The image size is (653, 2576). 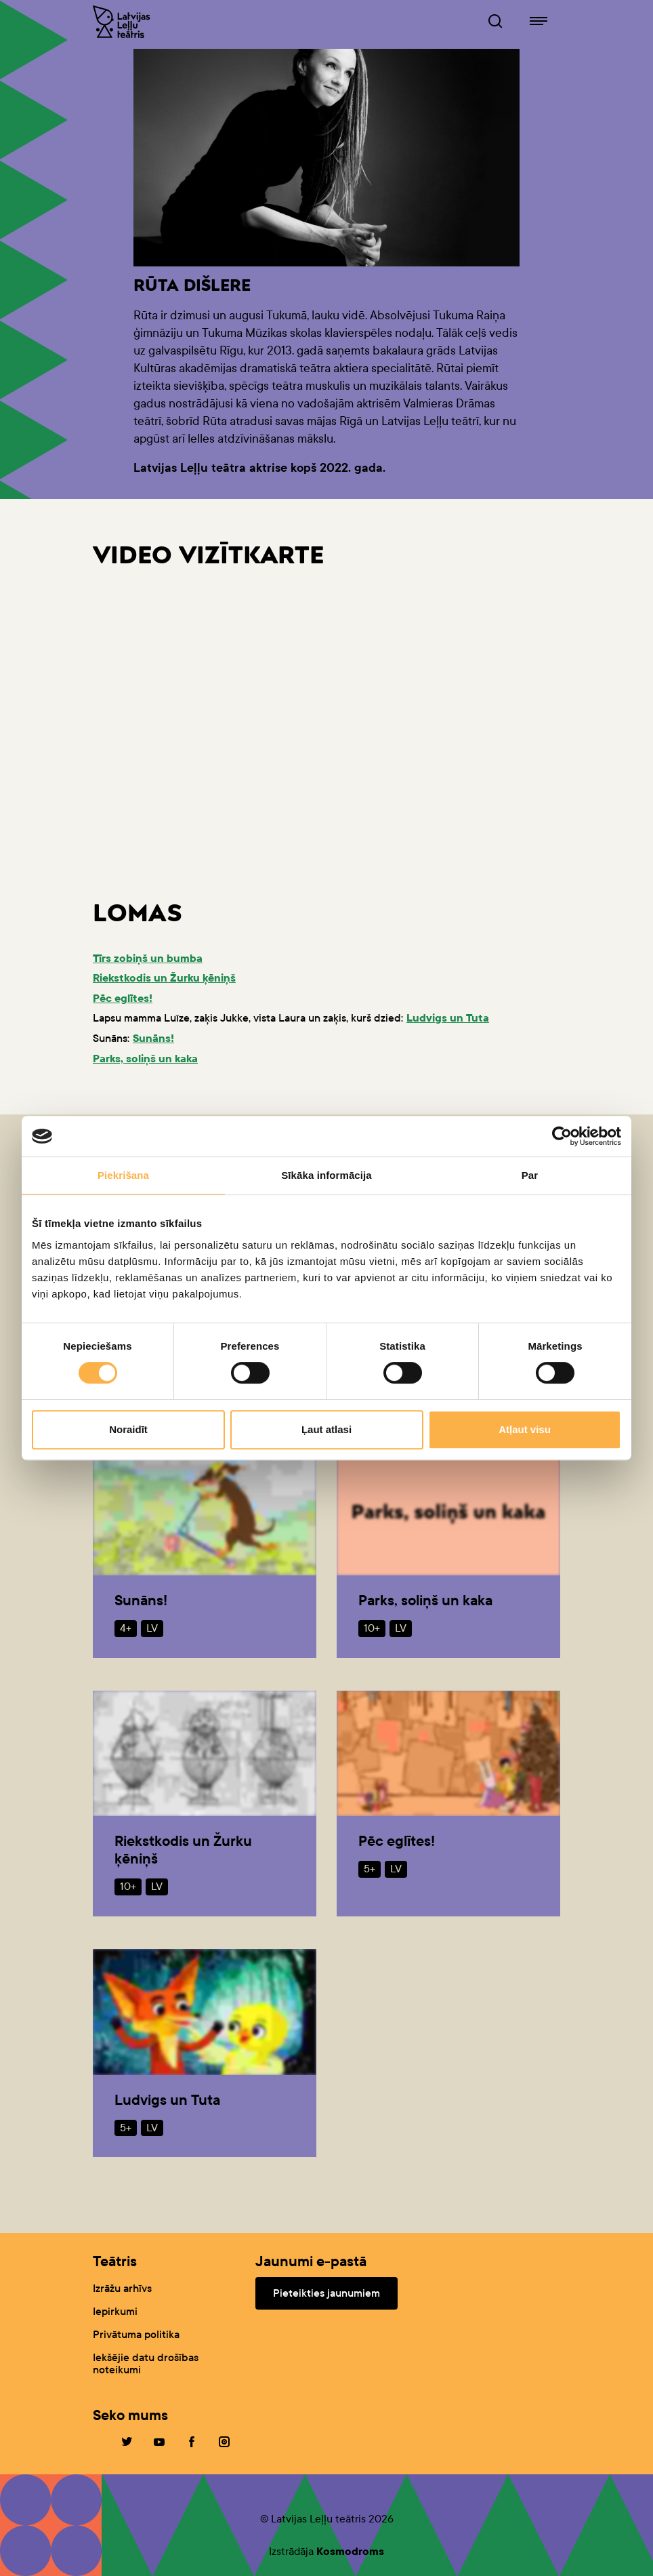 I want to click on Iekšējie datu drošības noteikumi, so click(x=145, y=2363).